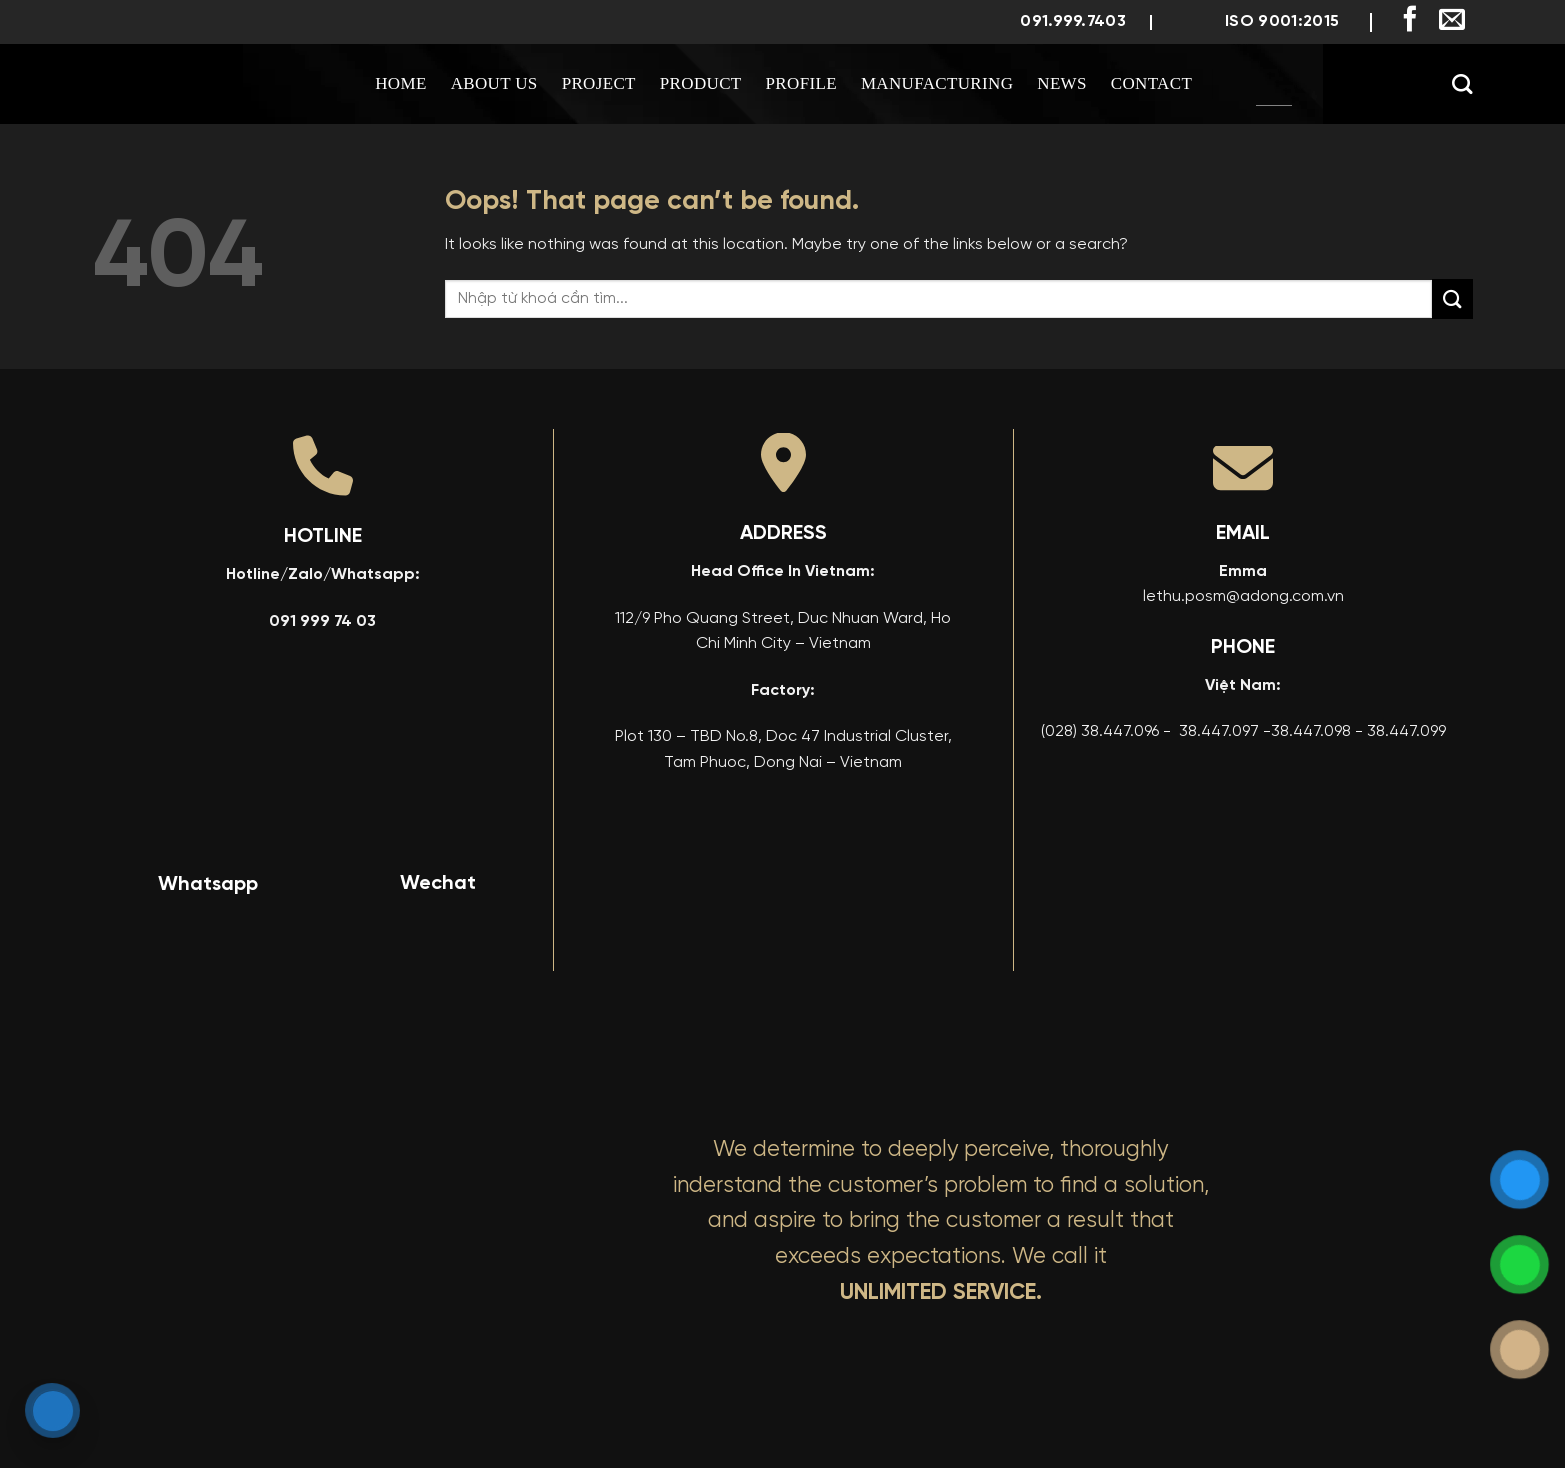 The image size is (1565, 1468). Describe the element at coordinates (1452, 21) in the screenshot. I see `[Send us an email]` at that location.